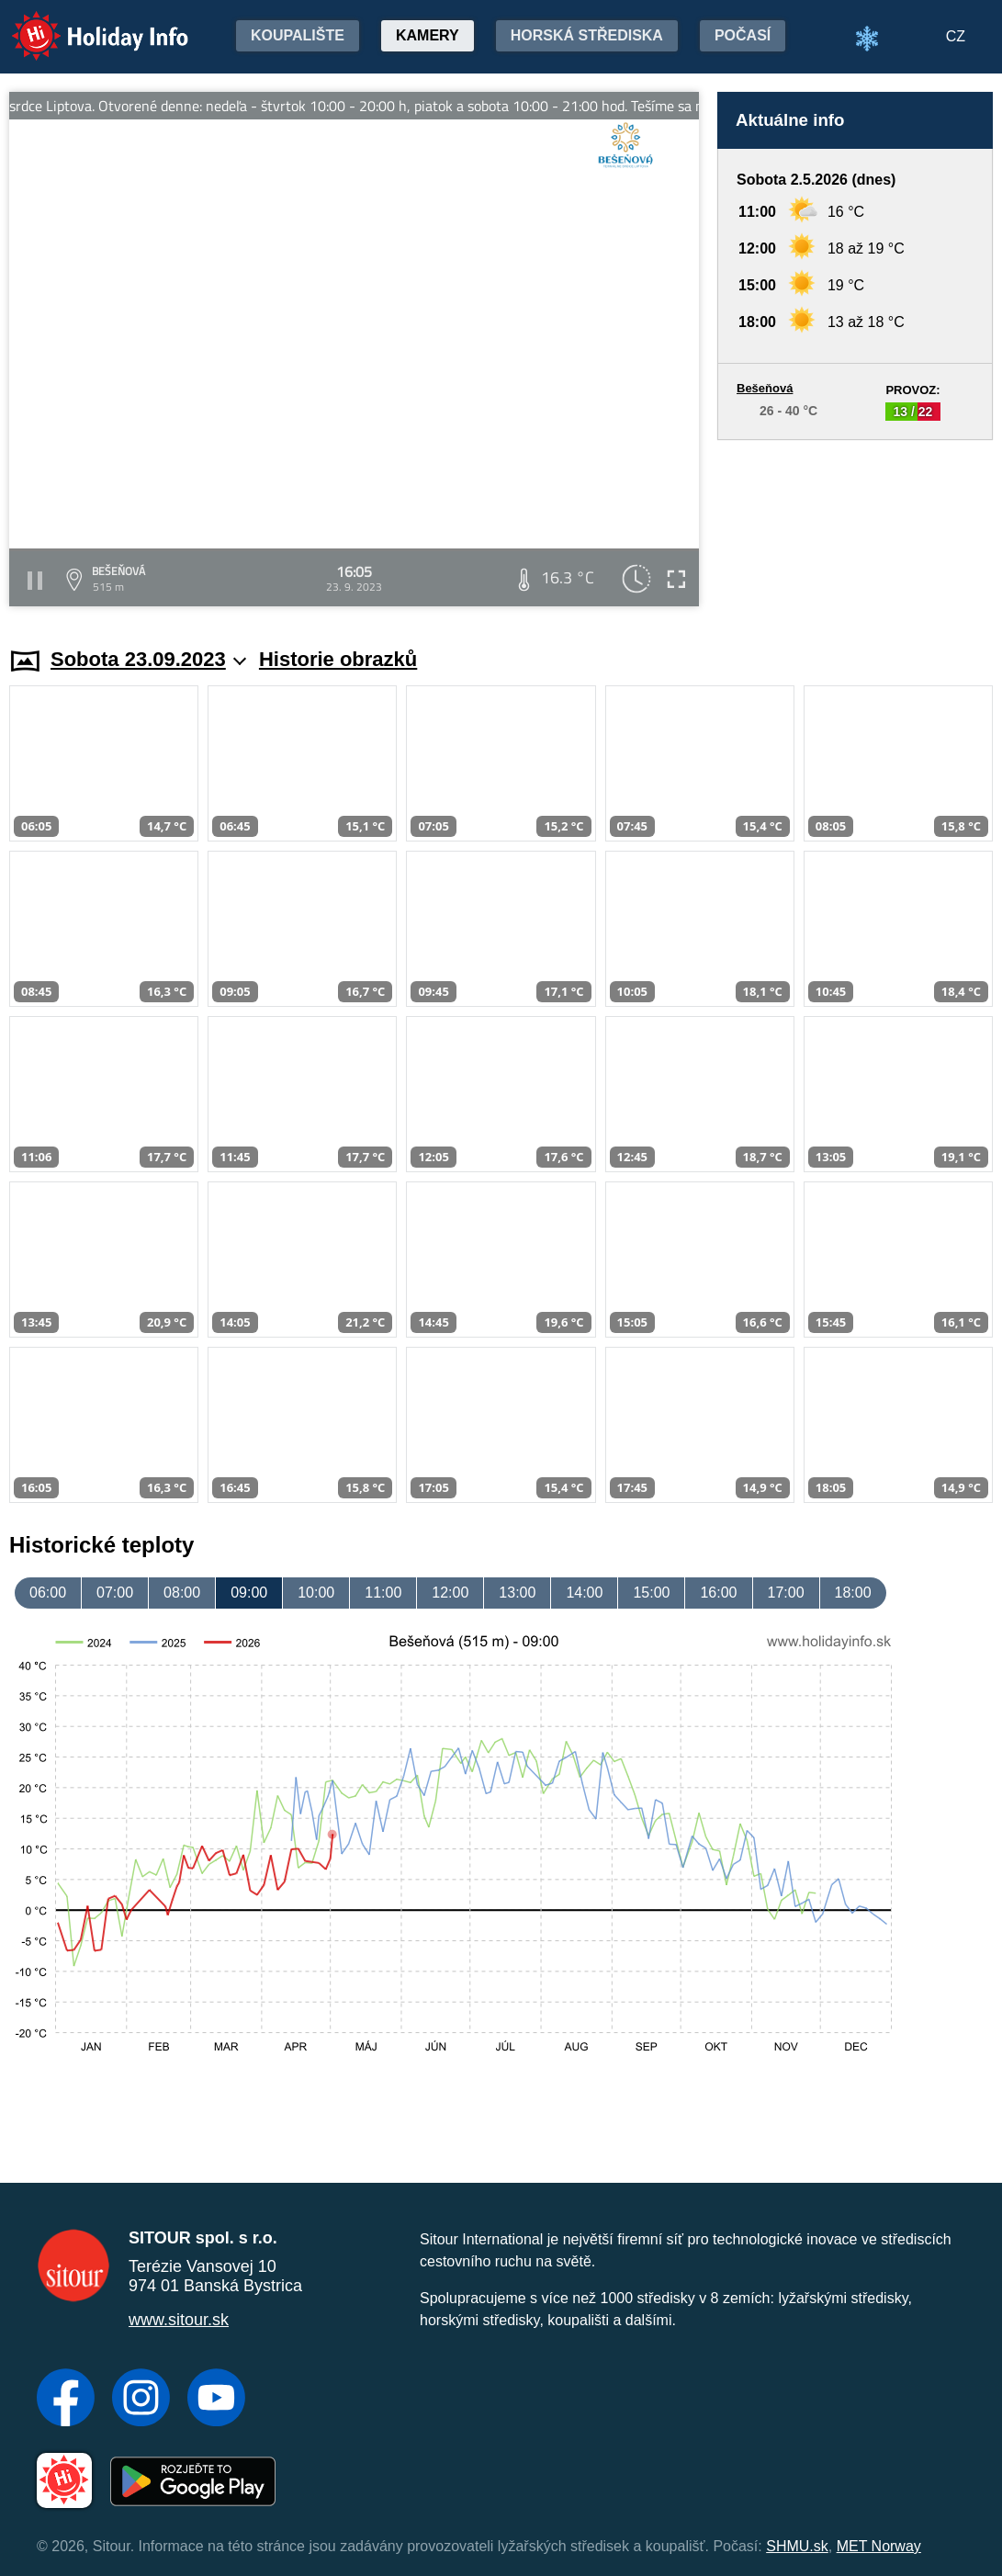  I want to click on Počasí, so click(743, 35).